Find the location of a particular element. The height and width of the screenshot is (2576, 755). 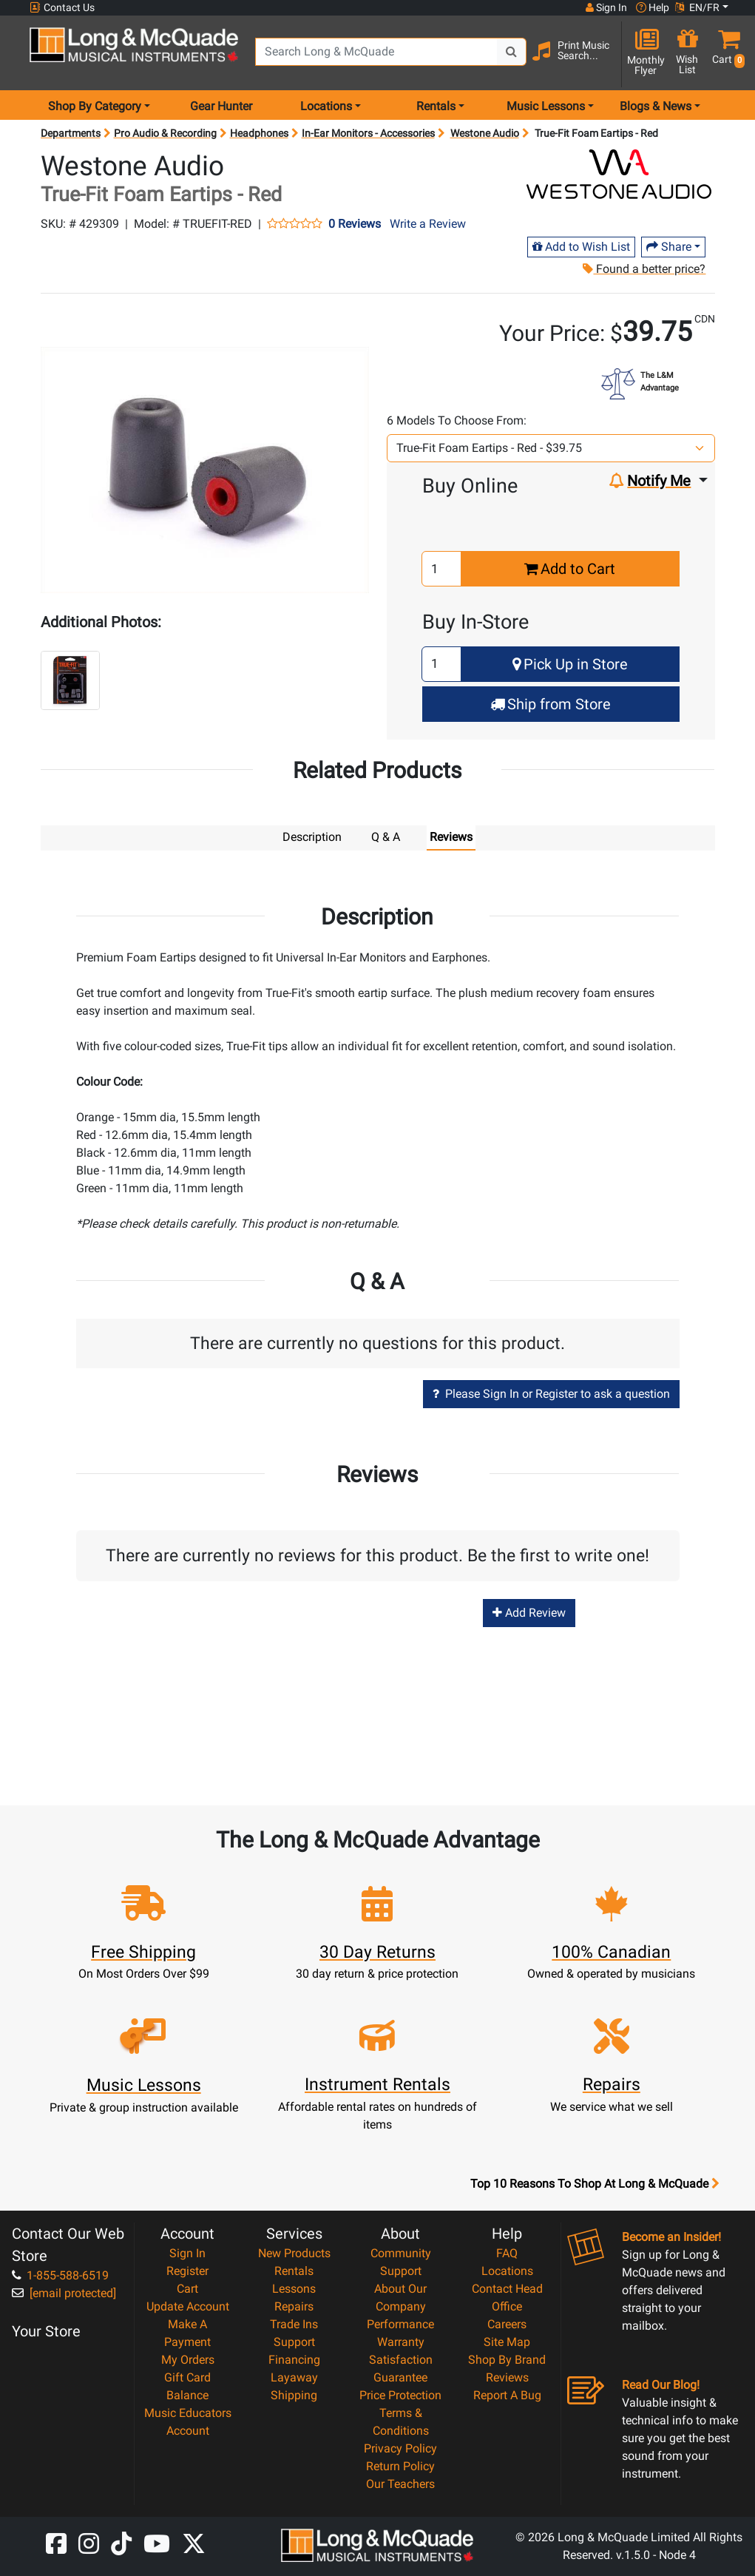

0 Reviews is located at coordinates (354, 224).